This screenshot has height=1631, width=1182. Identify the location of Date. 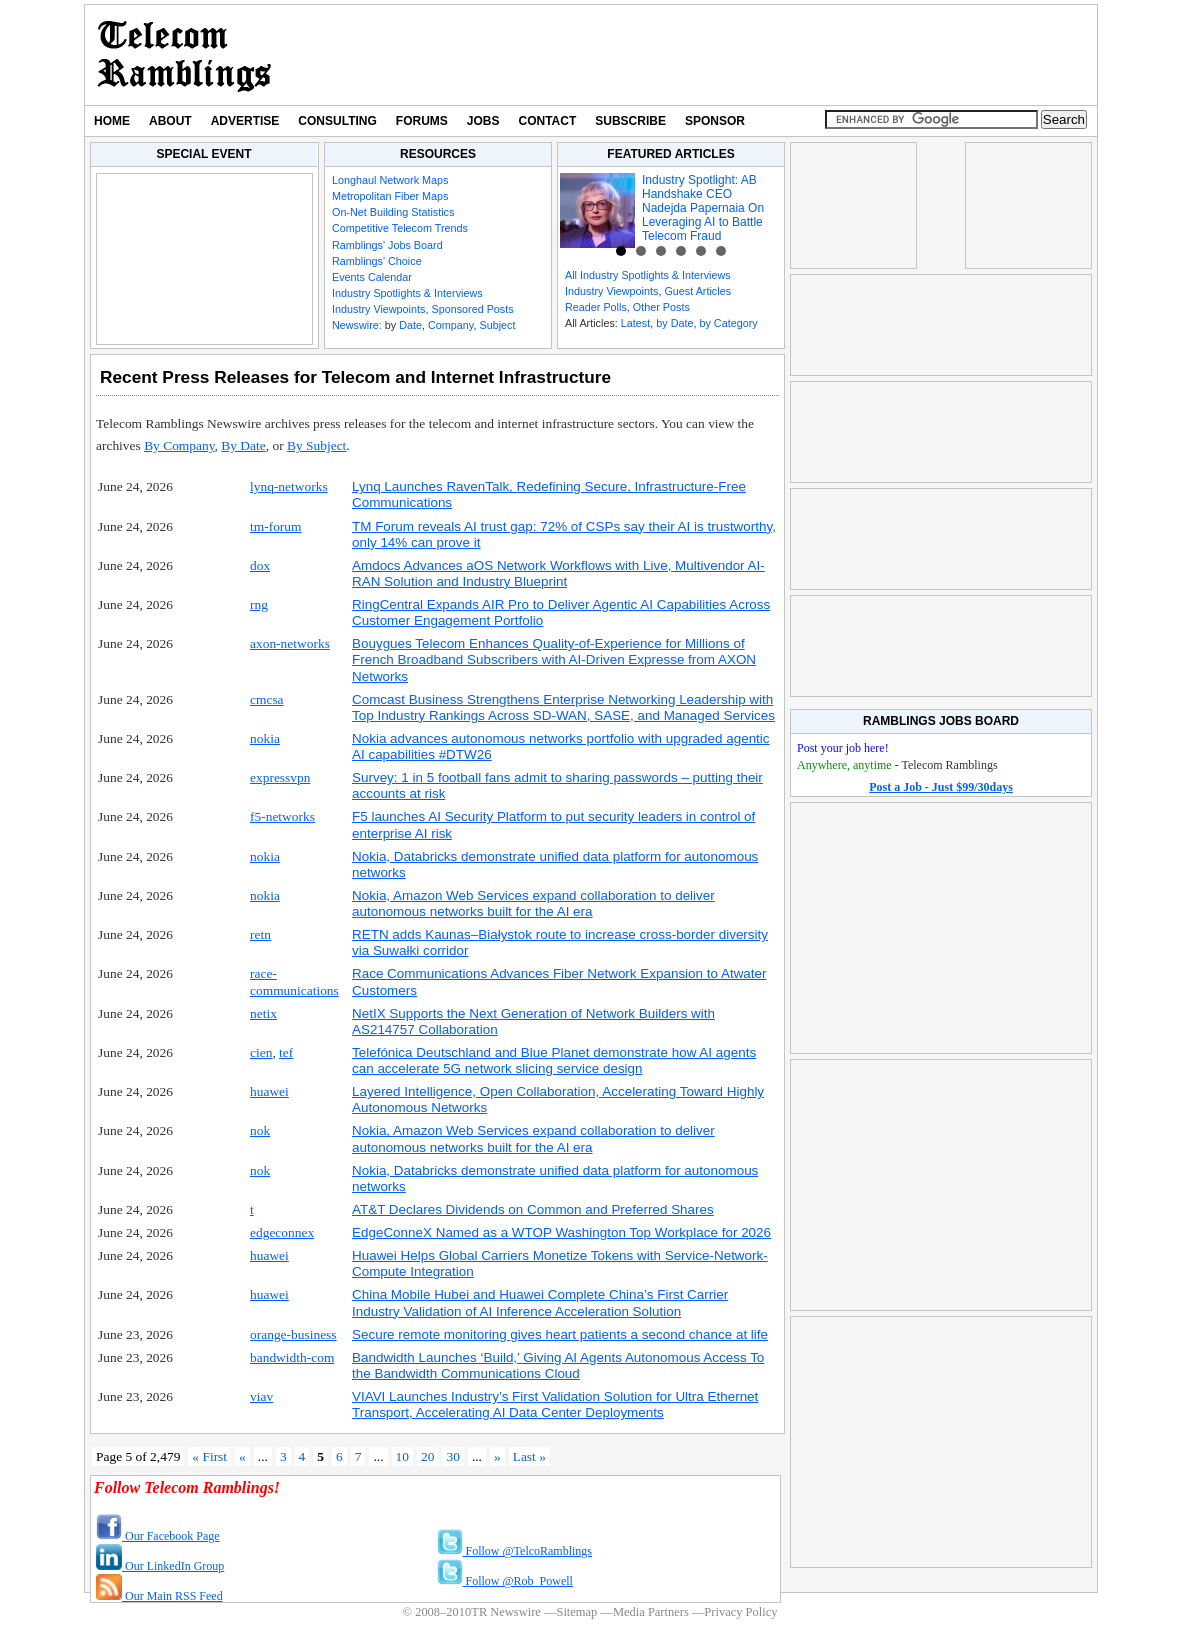
(410, 325).